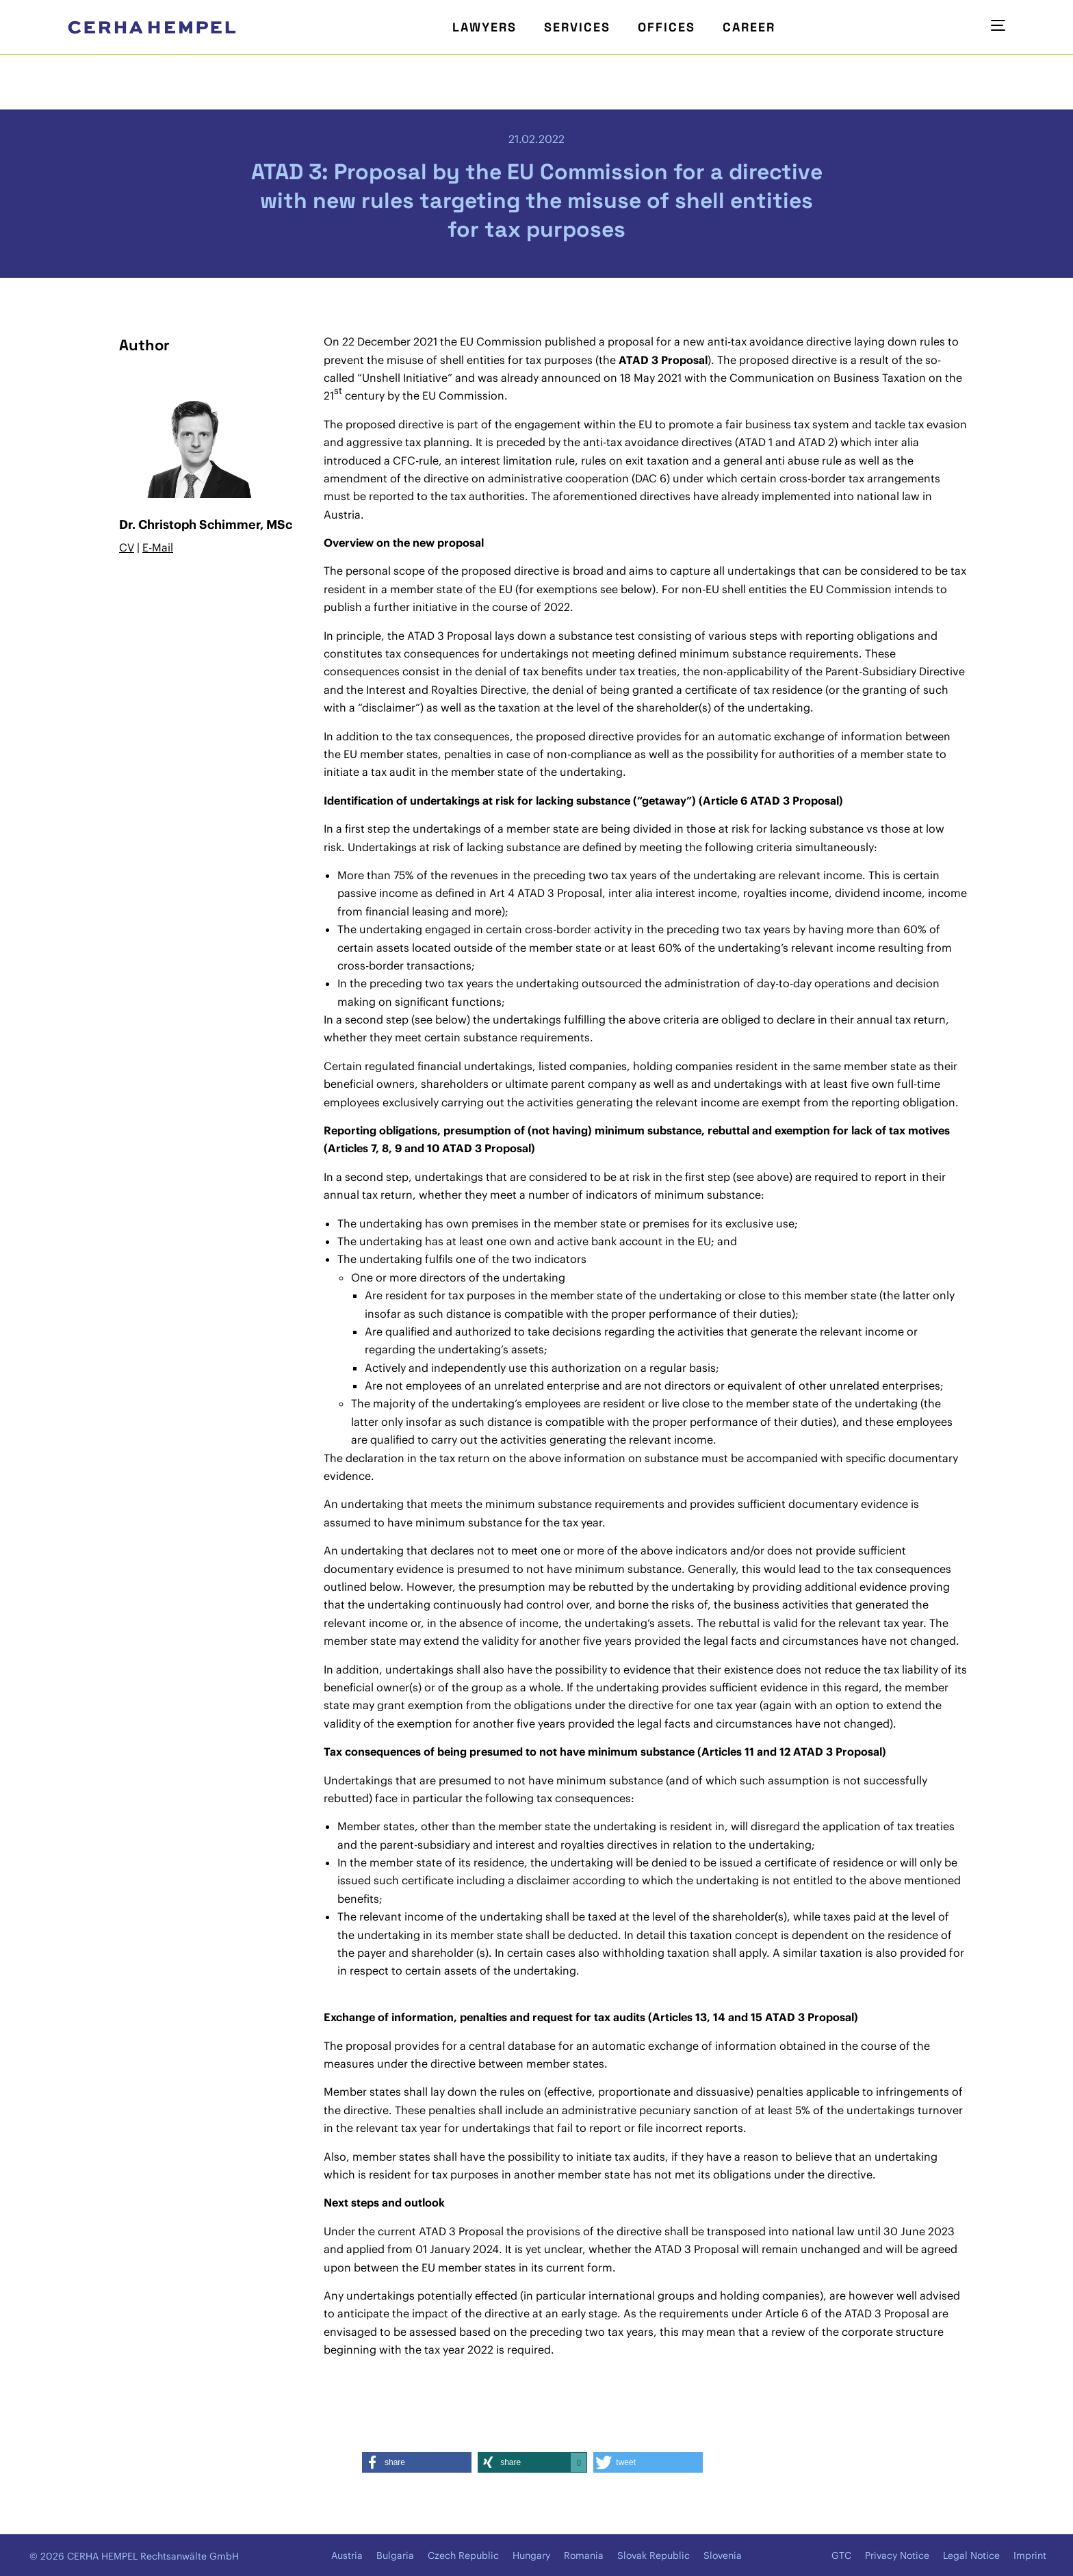  Describe the element at coordinates (749, 27) in the screenshot. I see `Career` at that location.